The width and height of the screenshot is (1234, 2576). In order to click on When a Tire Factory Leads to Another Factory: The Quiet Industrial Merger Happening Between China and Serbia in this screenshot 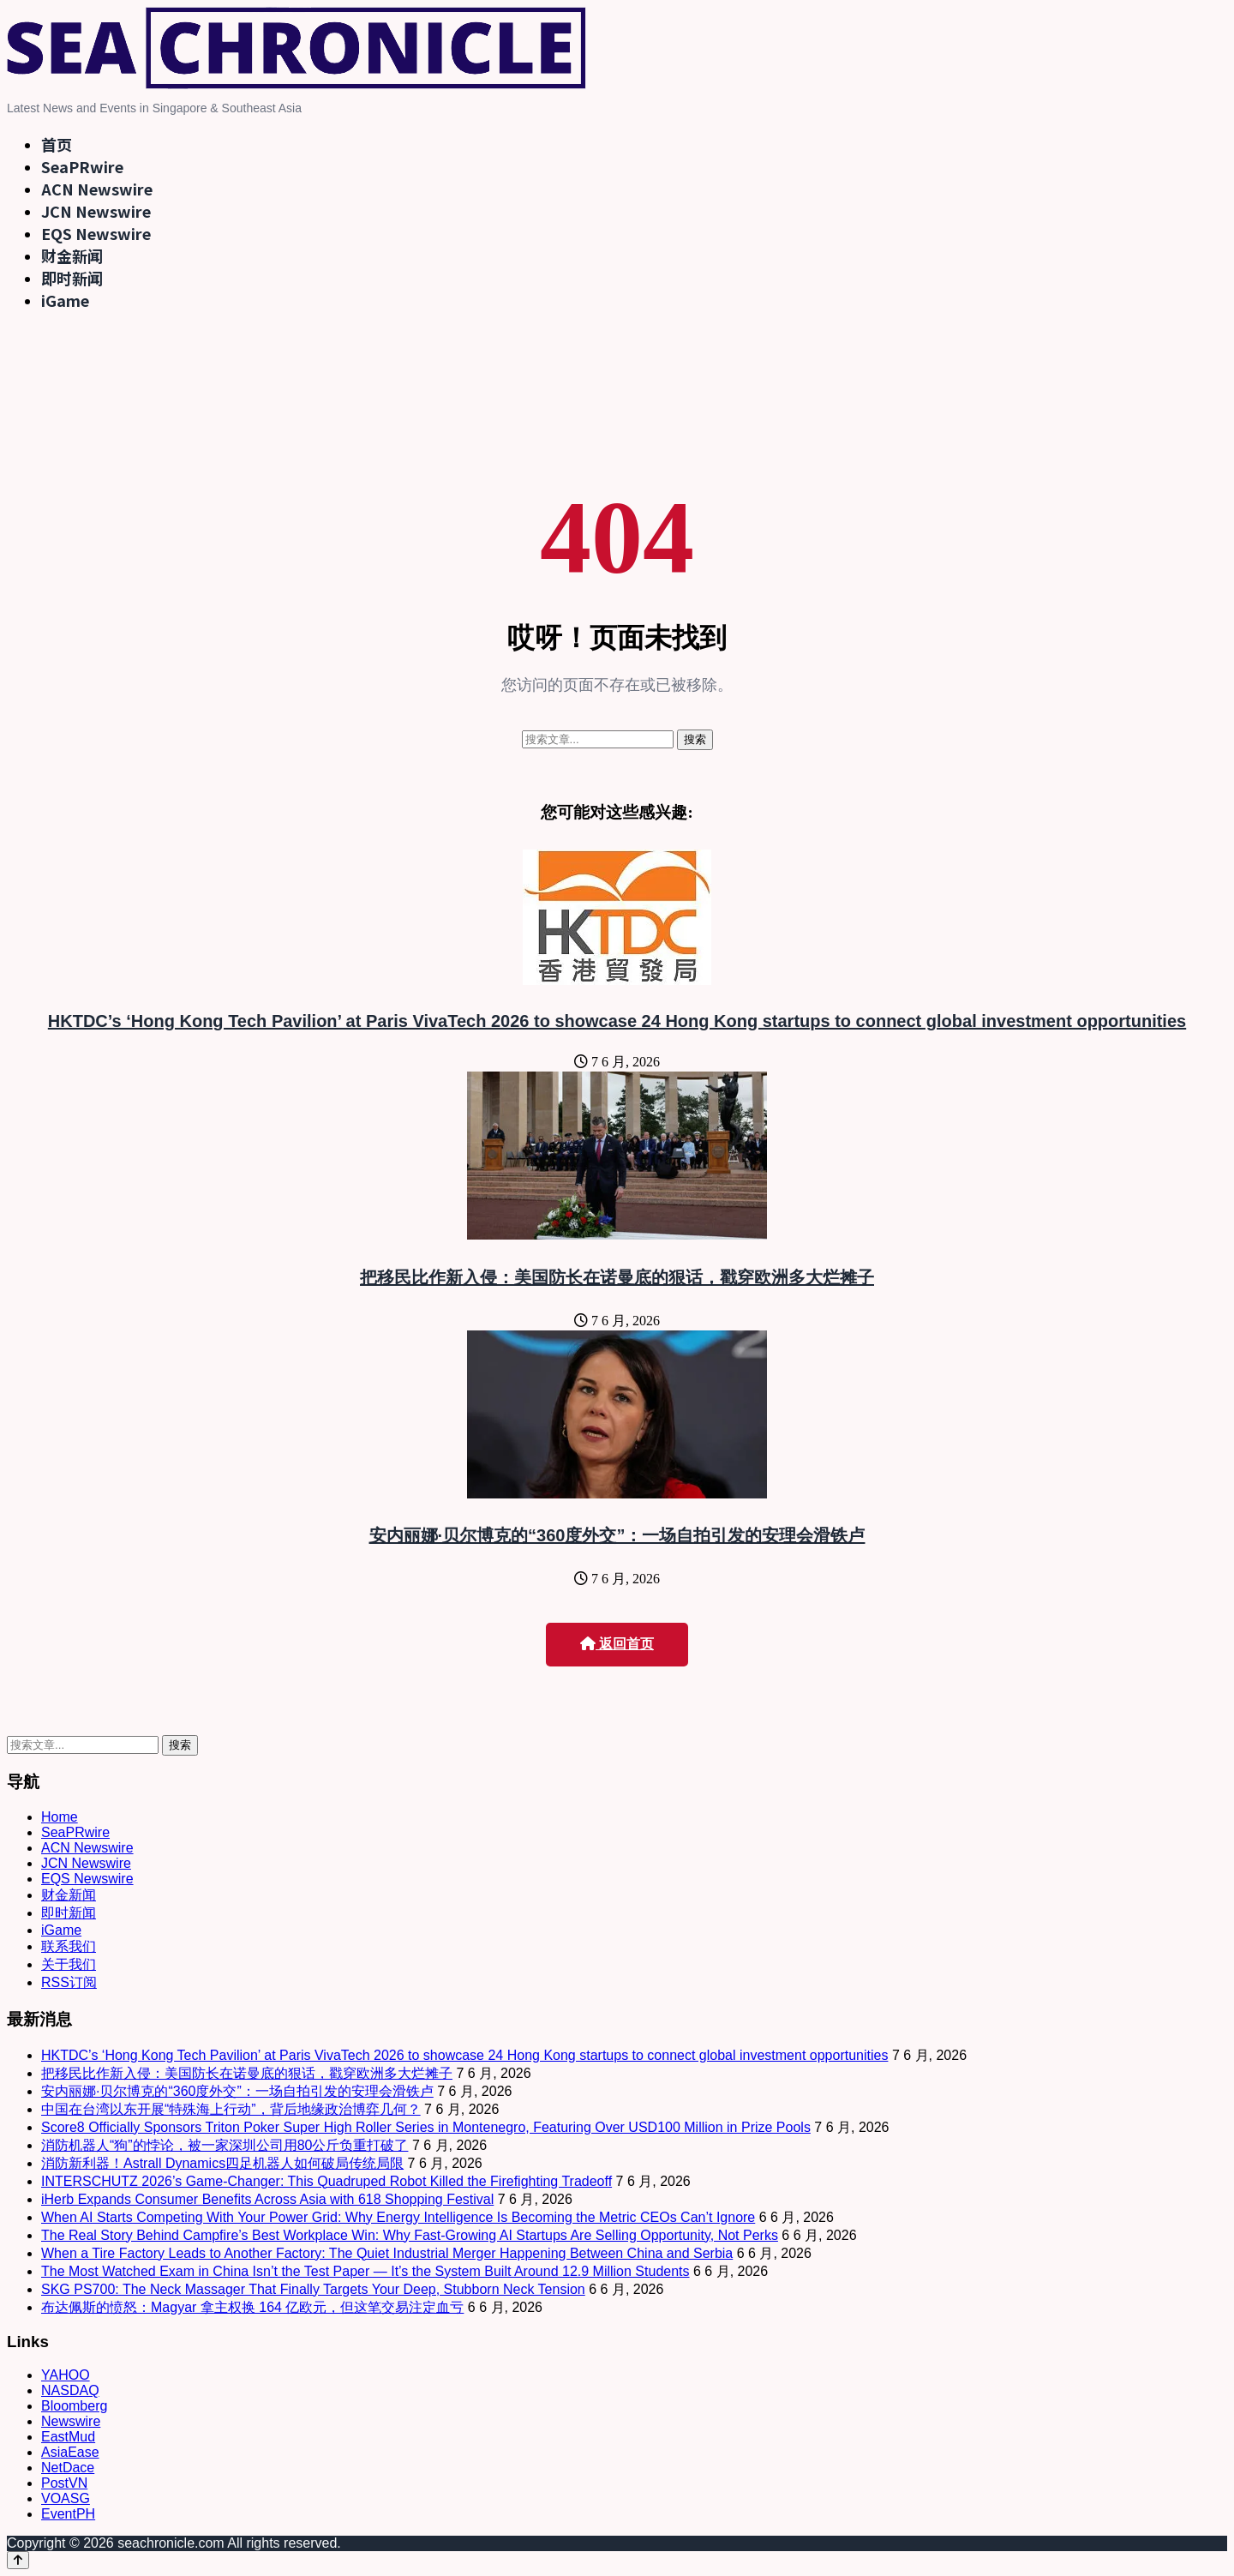, I will do `click(387, 2253)`.